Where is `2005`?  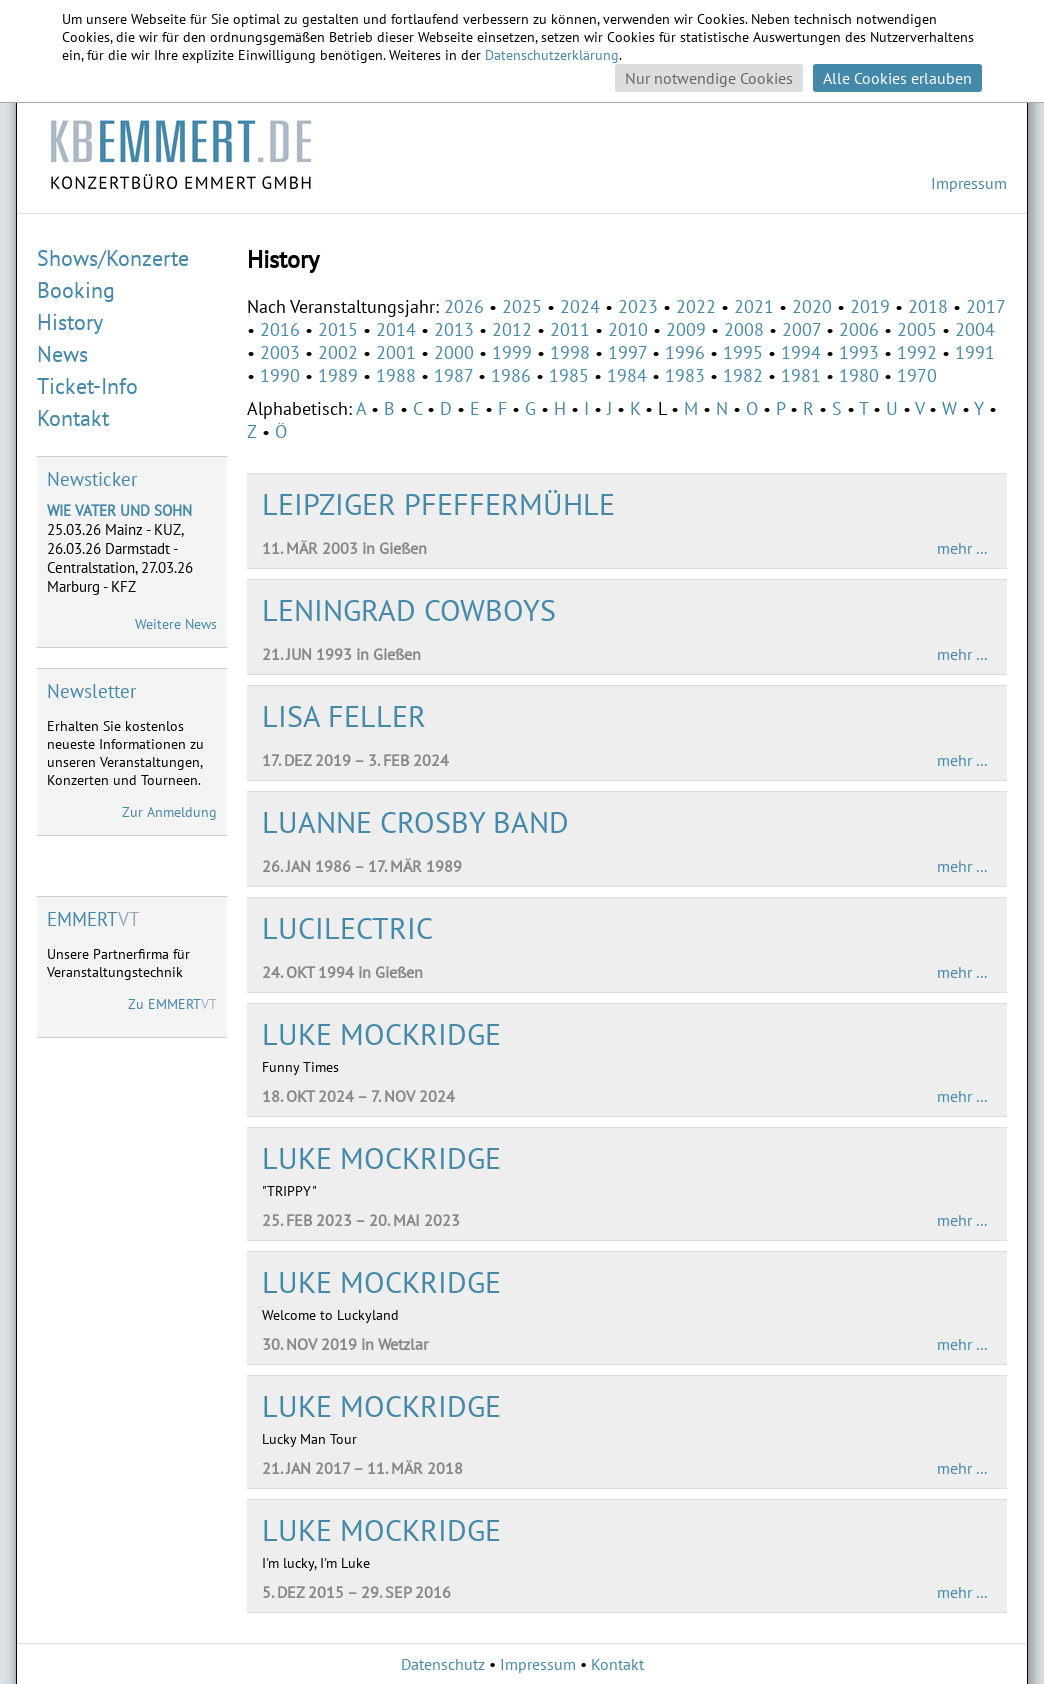
2005 is located at coordinates (917, 329).